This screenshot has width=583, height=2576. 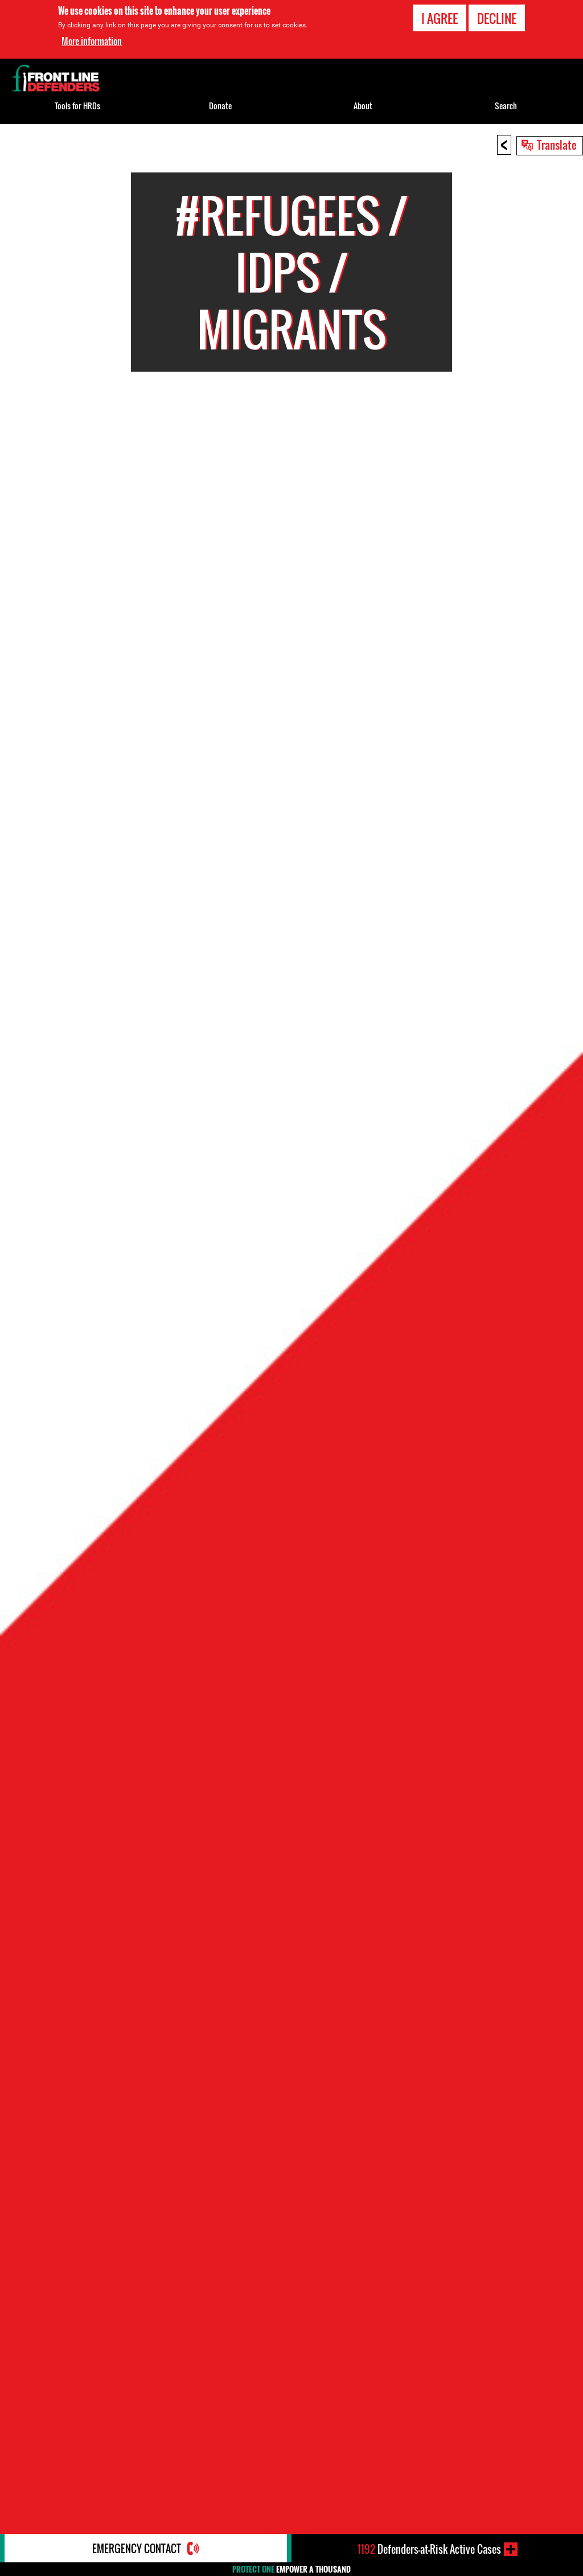 I want to click on Tools for HRDs, so click(x=77, y=106).